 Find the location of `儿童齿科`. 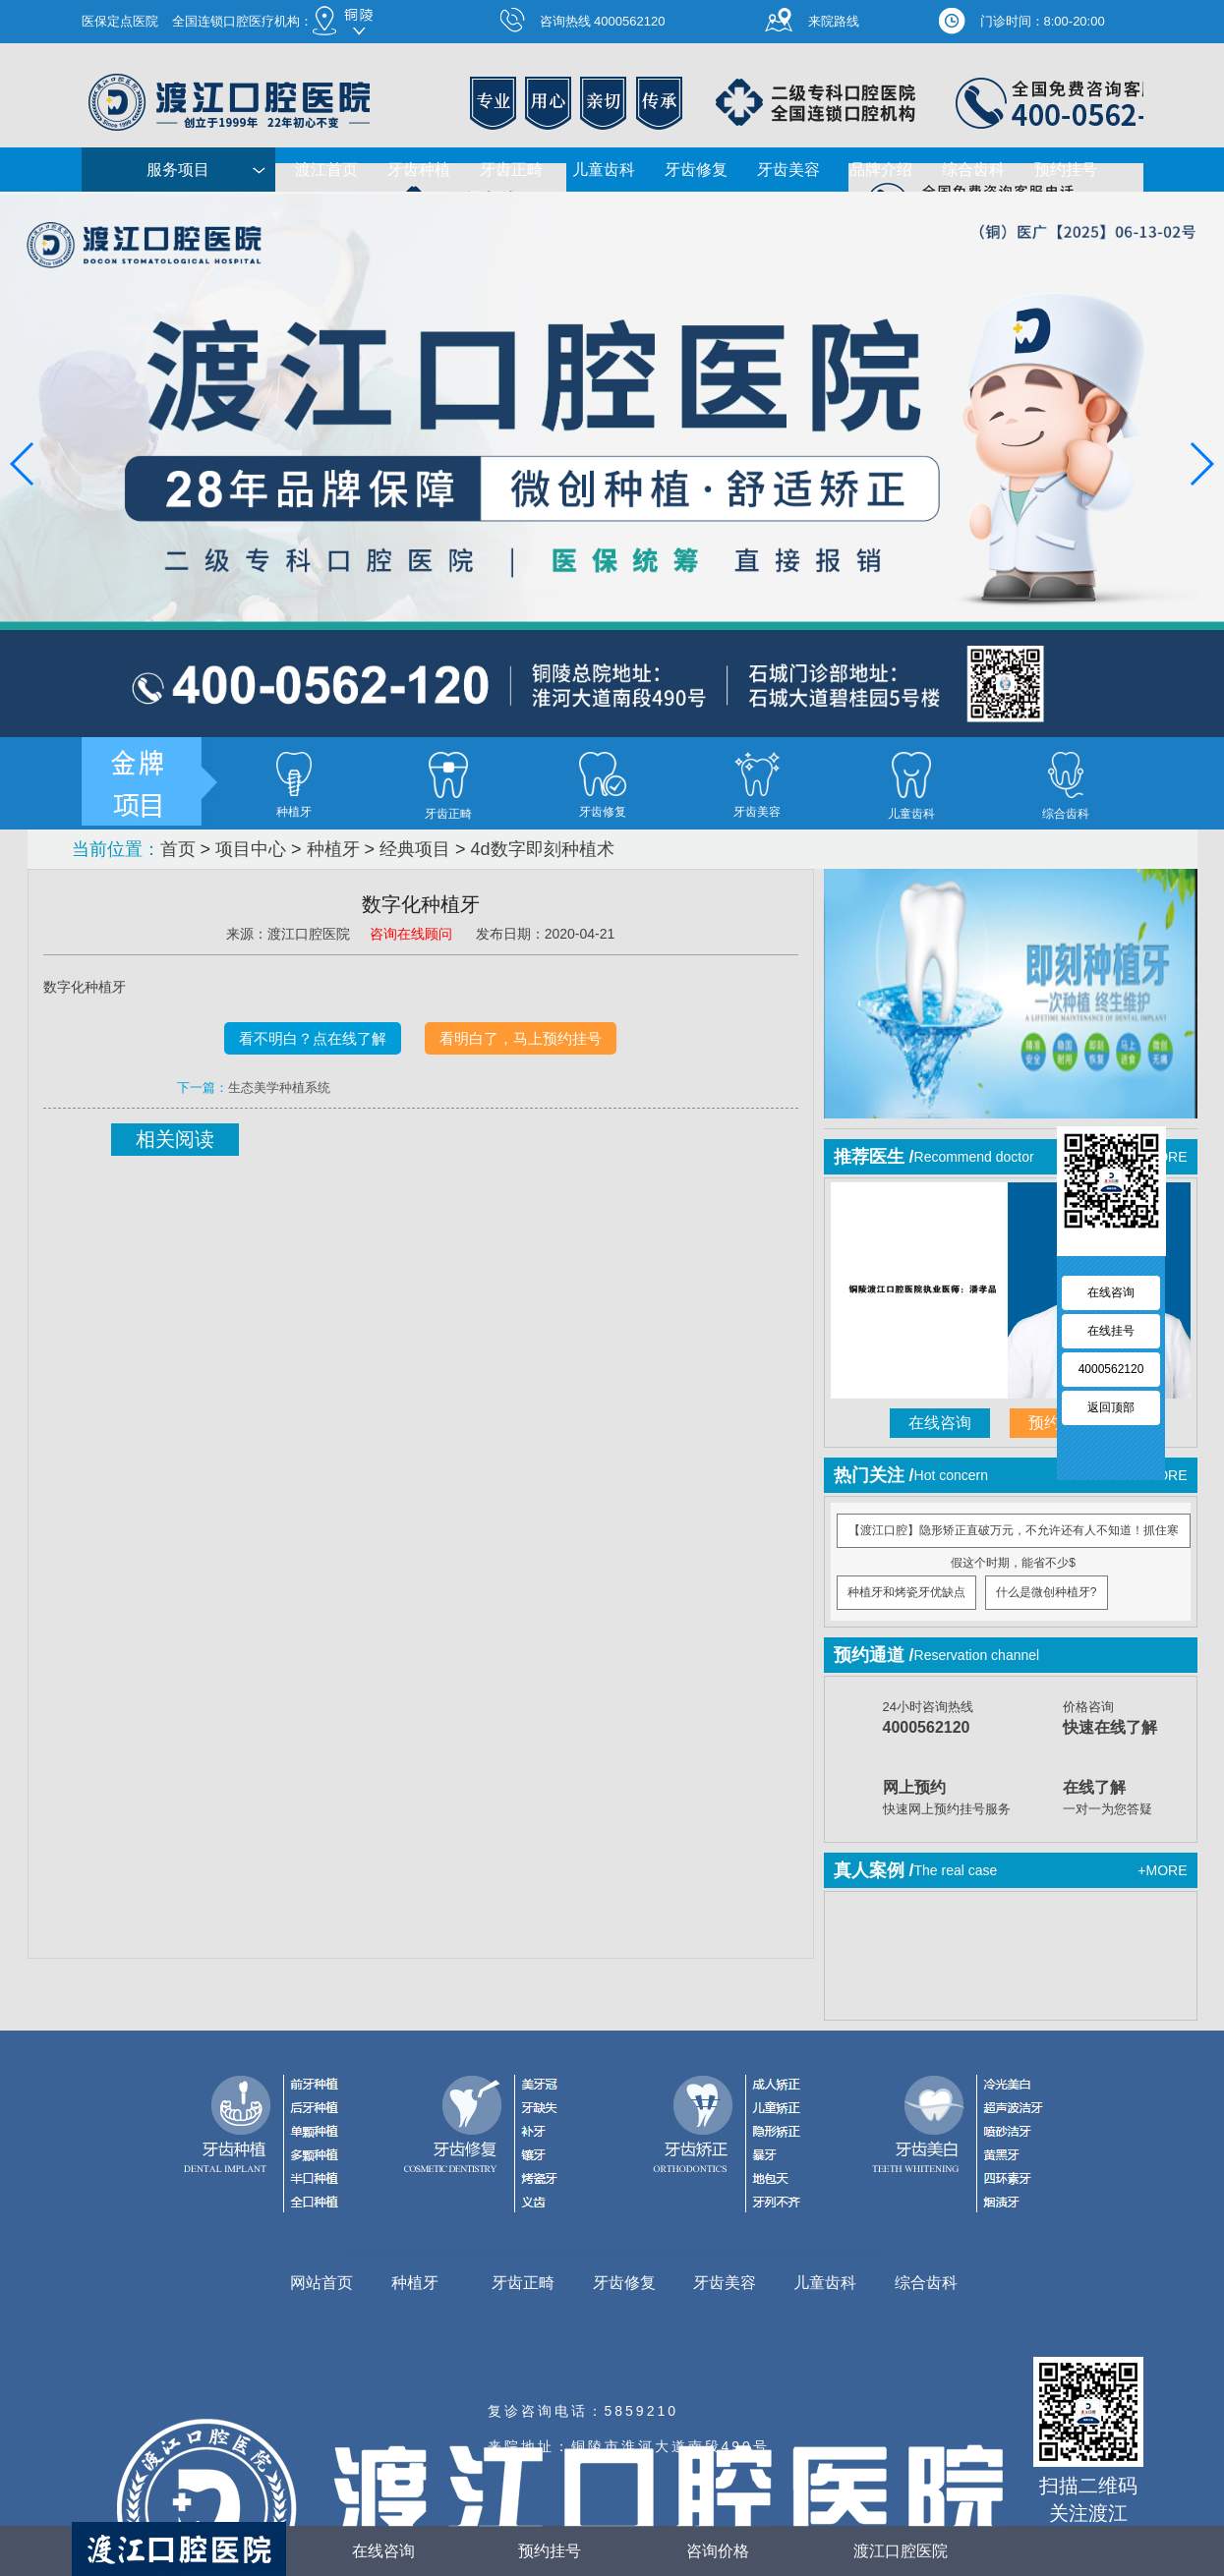

儿童齿科 is located at coordinates (603, 169).